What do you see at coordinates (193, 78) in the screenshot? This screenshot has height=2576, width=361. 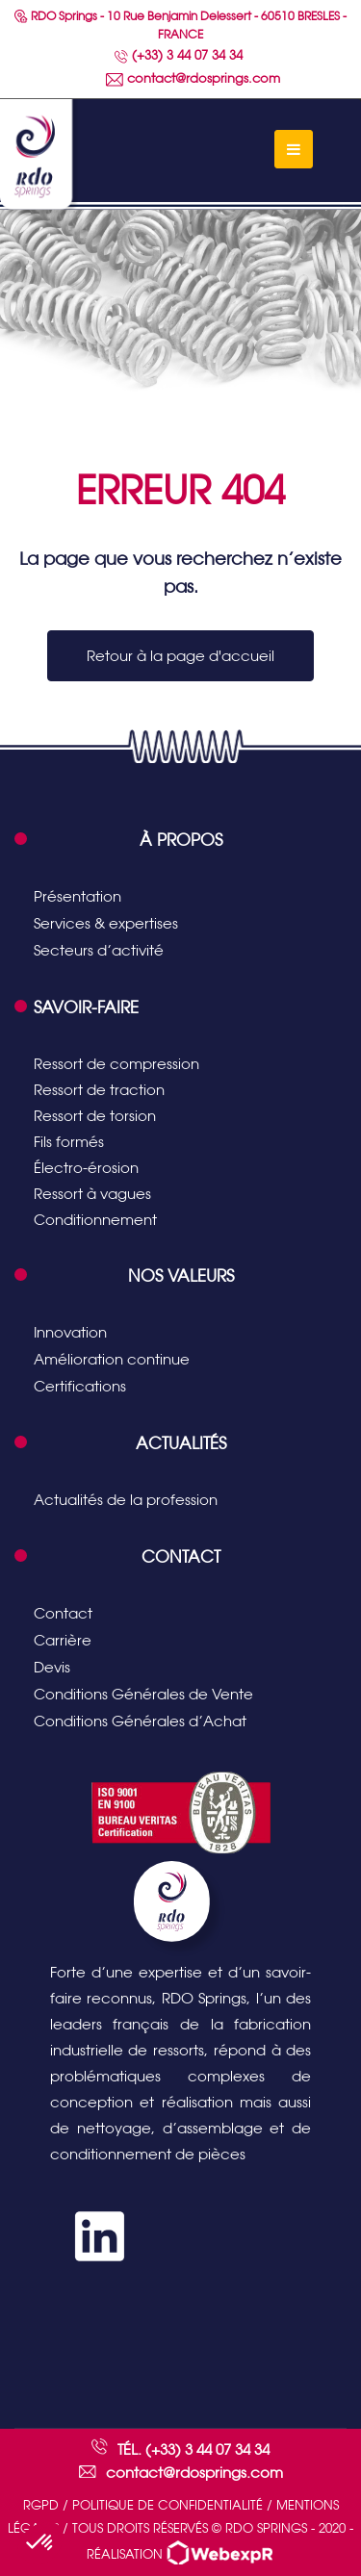 I see `contact@rdosprings.com` at bounding box center [193, 78].